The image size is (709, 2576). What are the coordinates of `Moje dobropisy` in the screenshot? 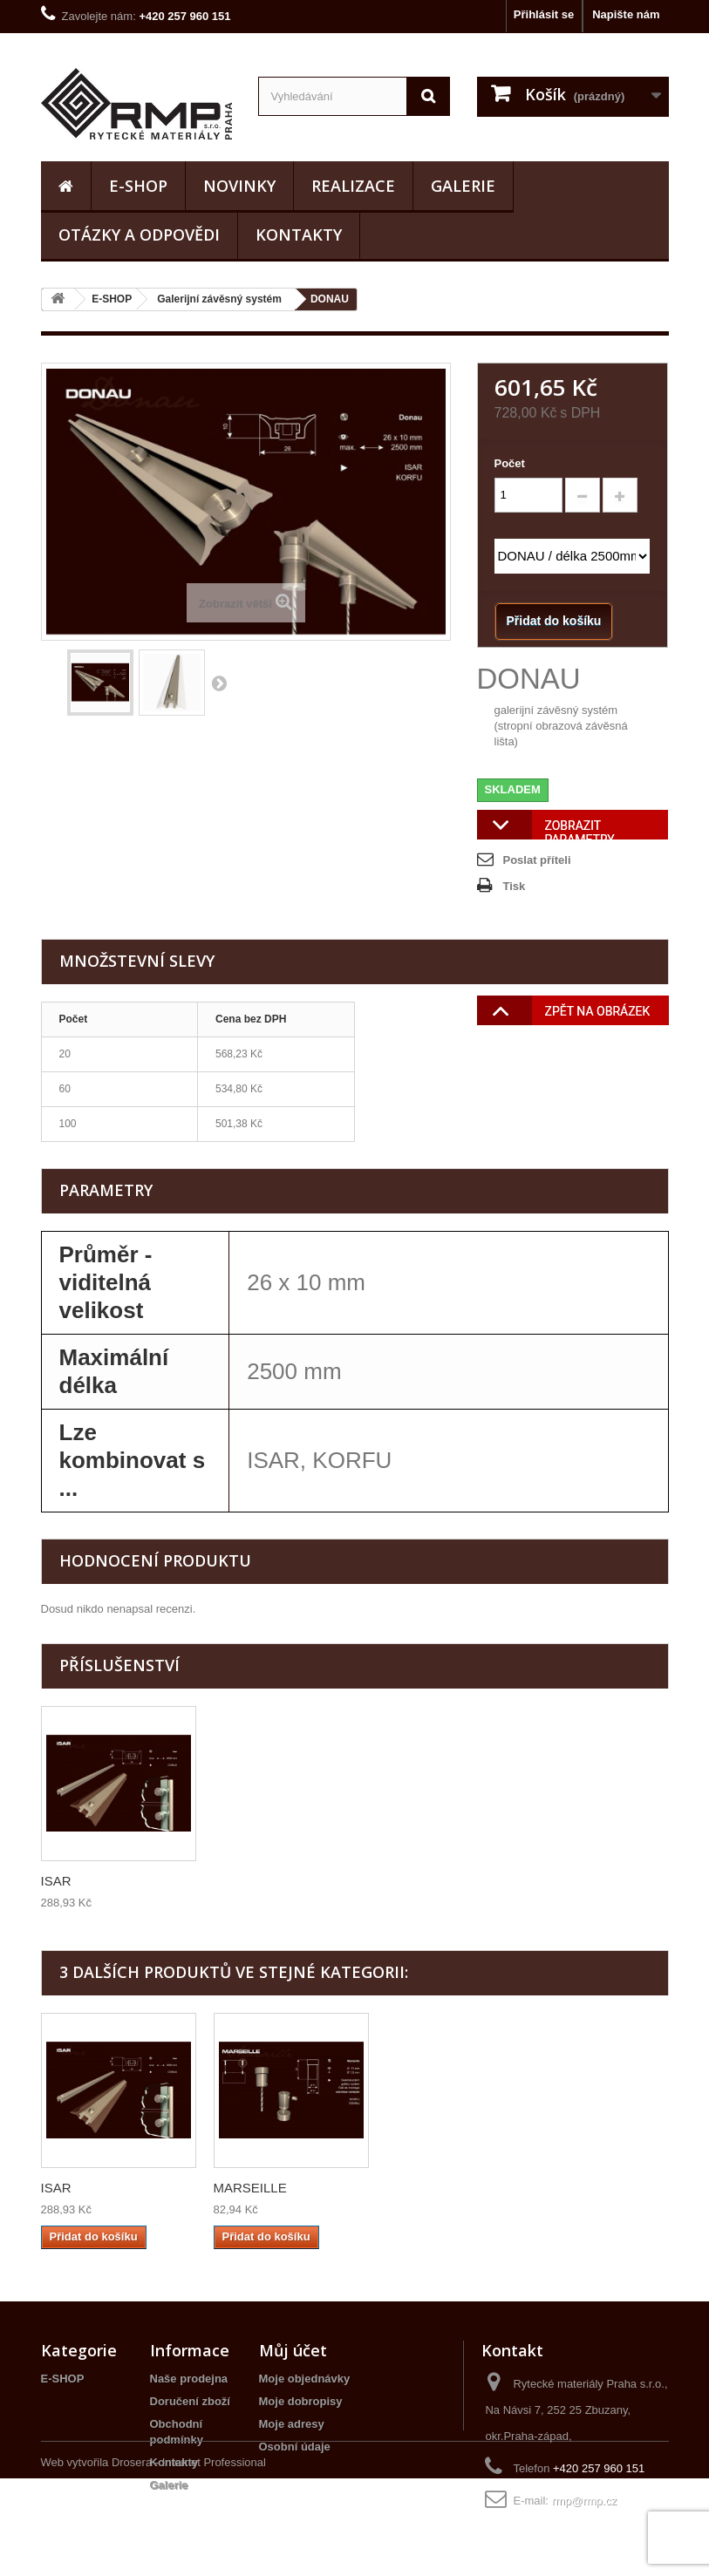 It's located at (301, 2401).